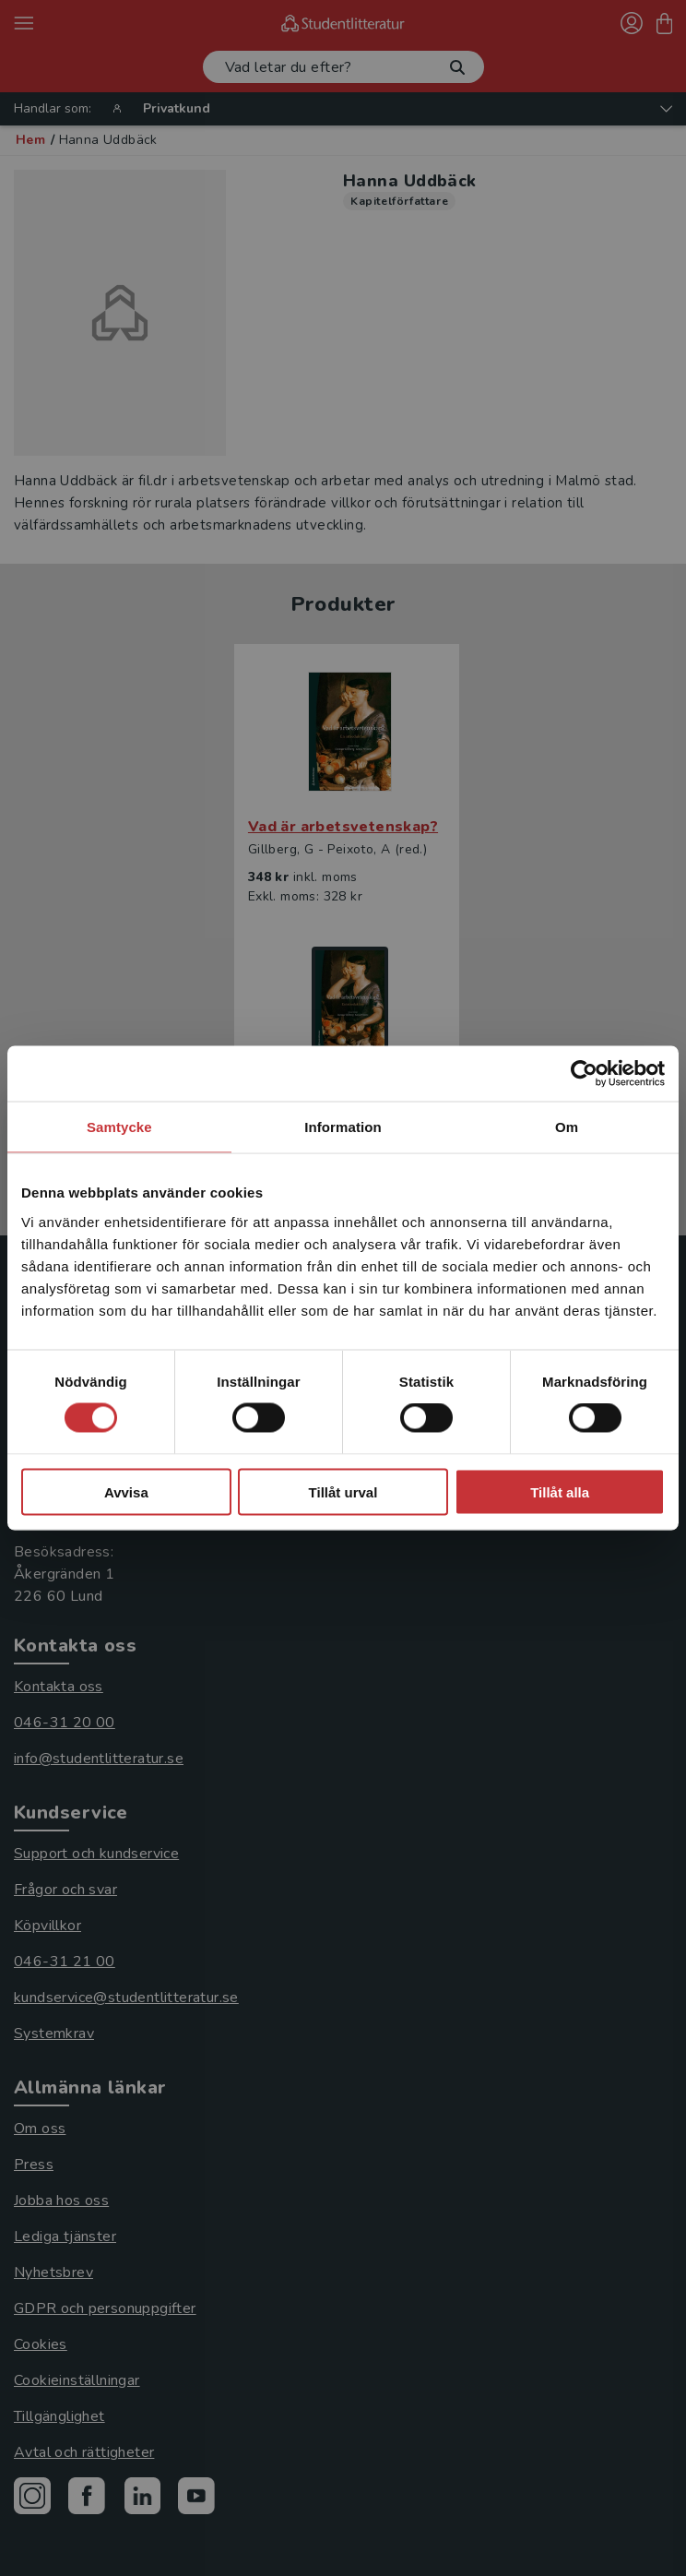 The width and height of the screenshot is (686, 2576). Describe the element at coordinates (343, 1127) in the screenshot. I see `Information [tab]` at that location.